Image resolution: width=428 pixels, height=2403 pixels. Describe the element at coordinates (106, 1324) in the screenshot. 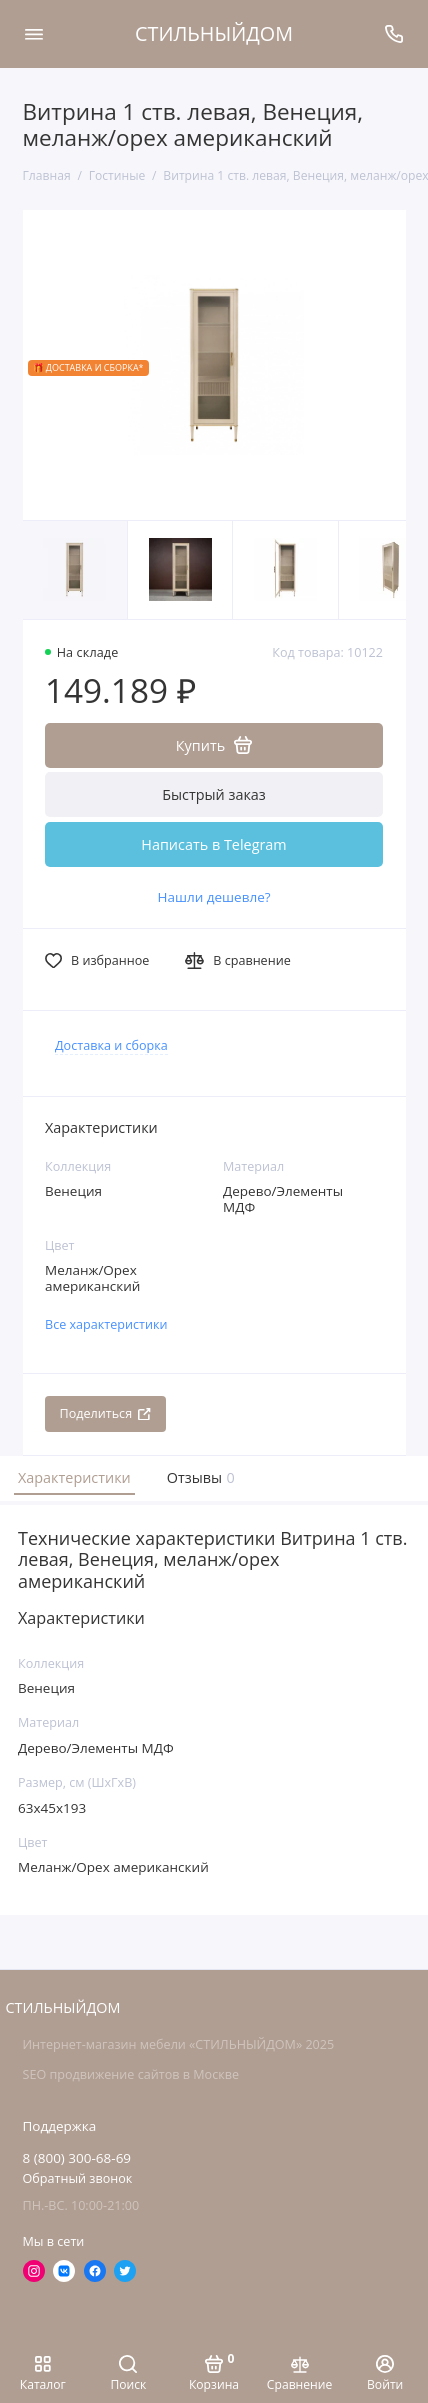

I see `Все характеристики` at that location.